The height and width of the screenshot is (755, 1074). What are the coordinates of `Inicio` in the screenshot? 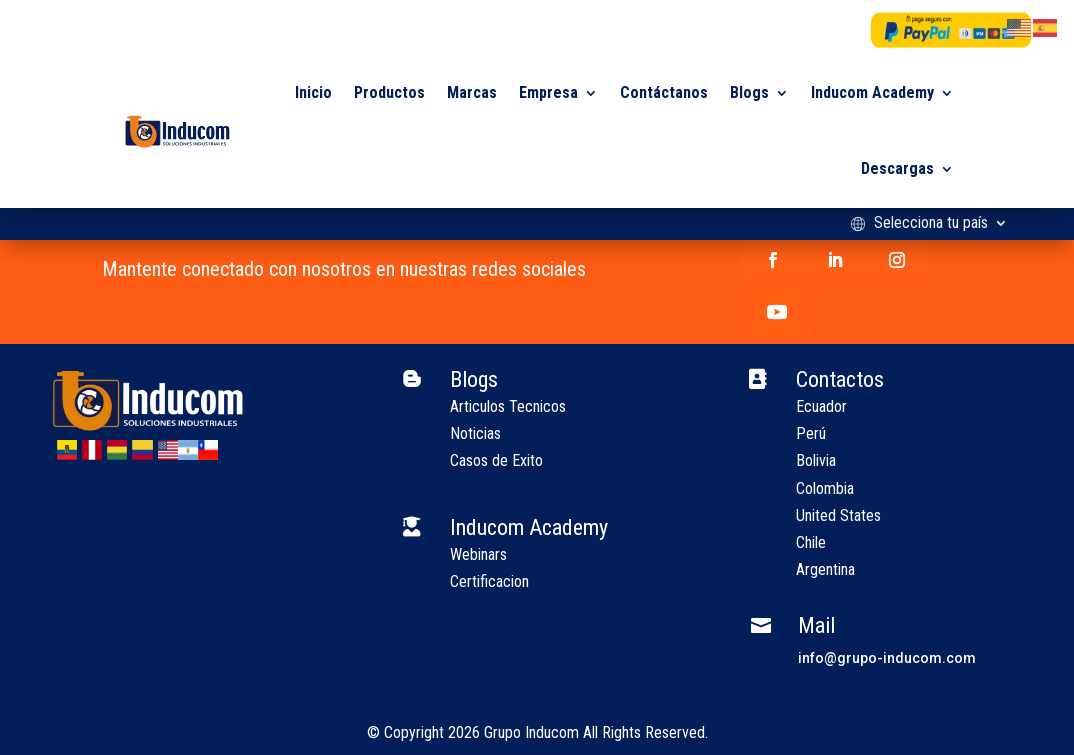 It's located at (313, 92).